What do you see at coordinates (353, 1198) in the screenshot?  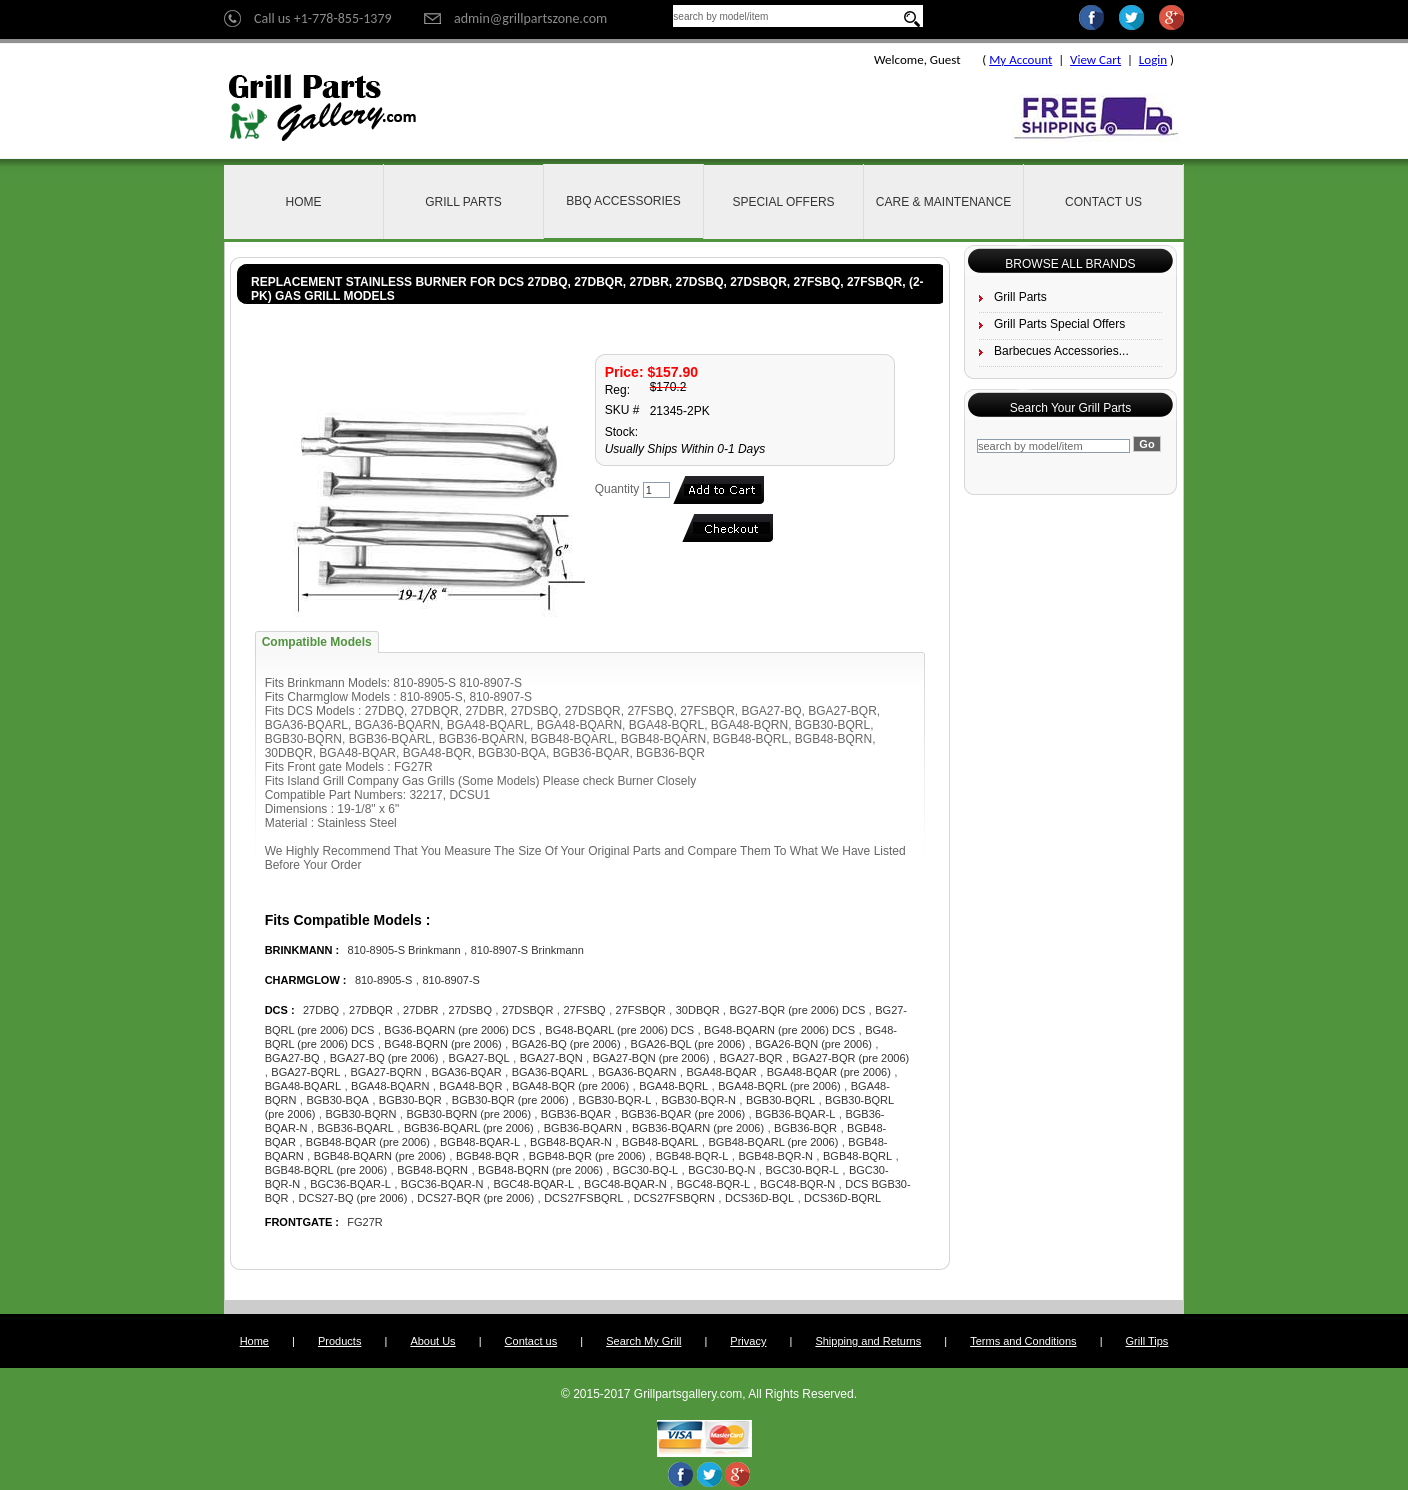 I see `DCS27-BQ (pre 2006)` at bounding box center [353, 1198].